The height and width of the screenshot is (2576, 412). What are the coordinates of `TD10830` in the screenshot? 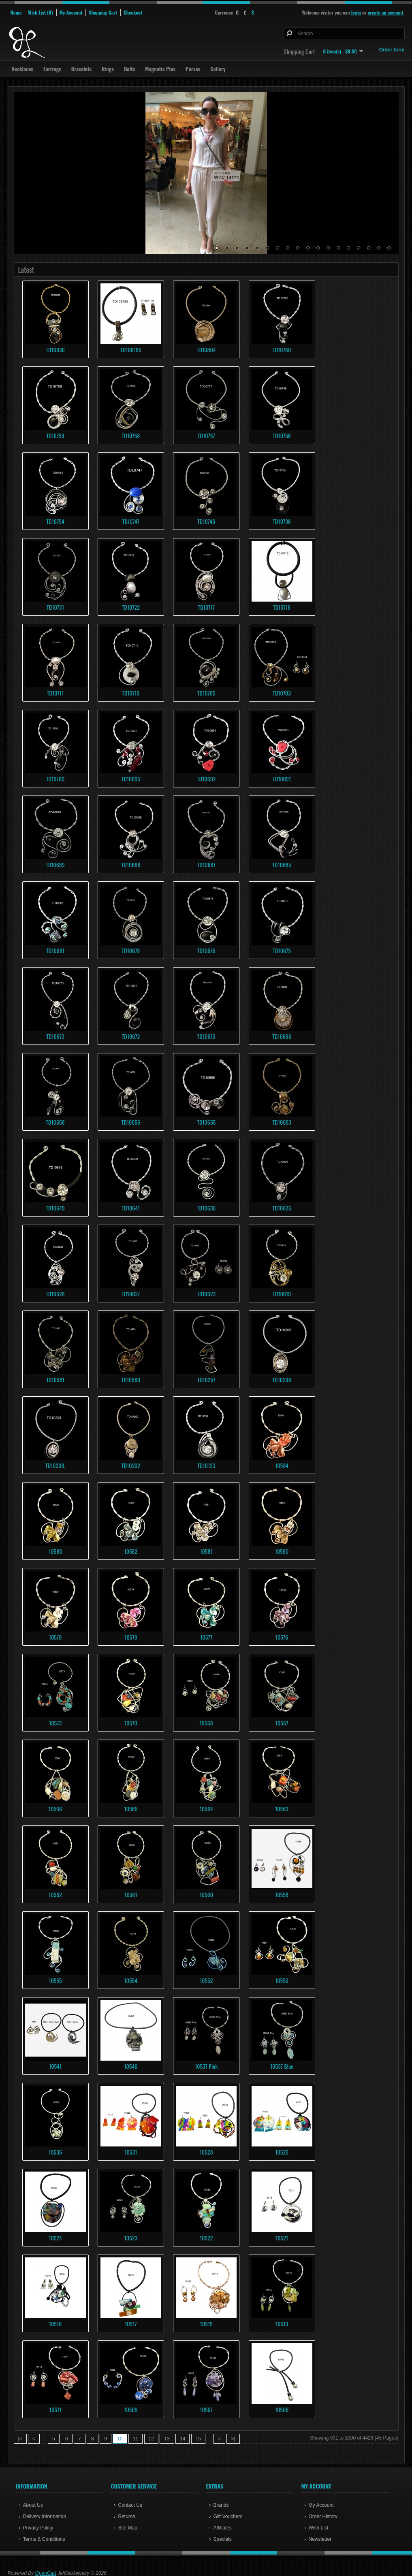 It's located at (55, 349).